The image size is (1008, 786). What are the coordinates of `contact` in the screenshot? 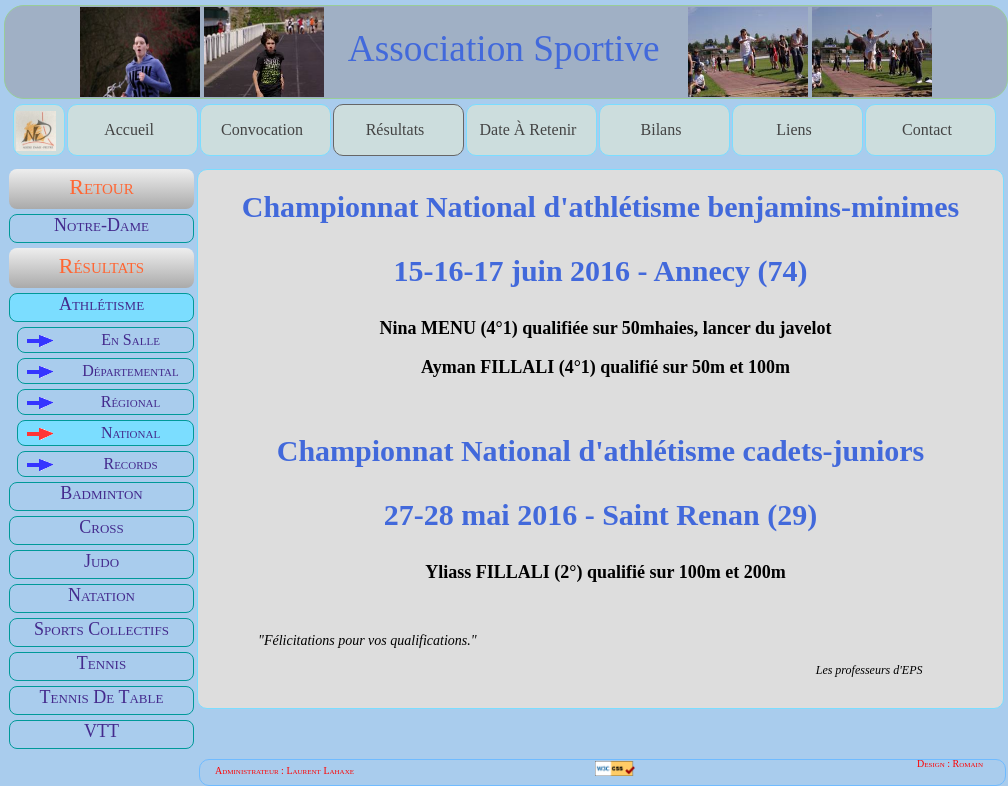 It's located at (927, 129).